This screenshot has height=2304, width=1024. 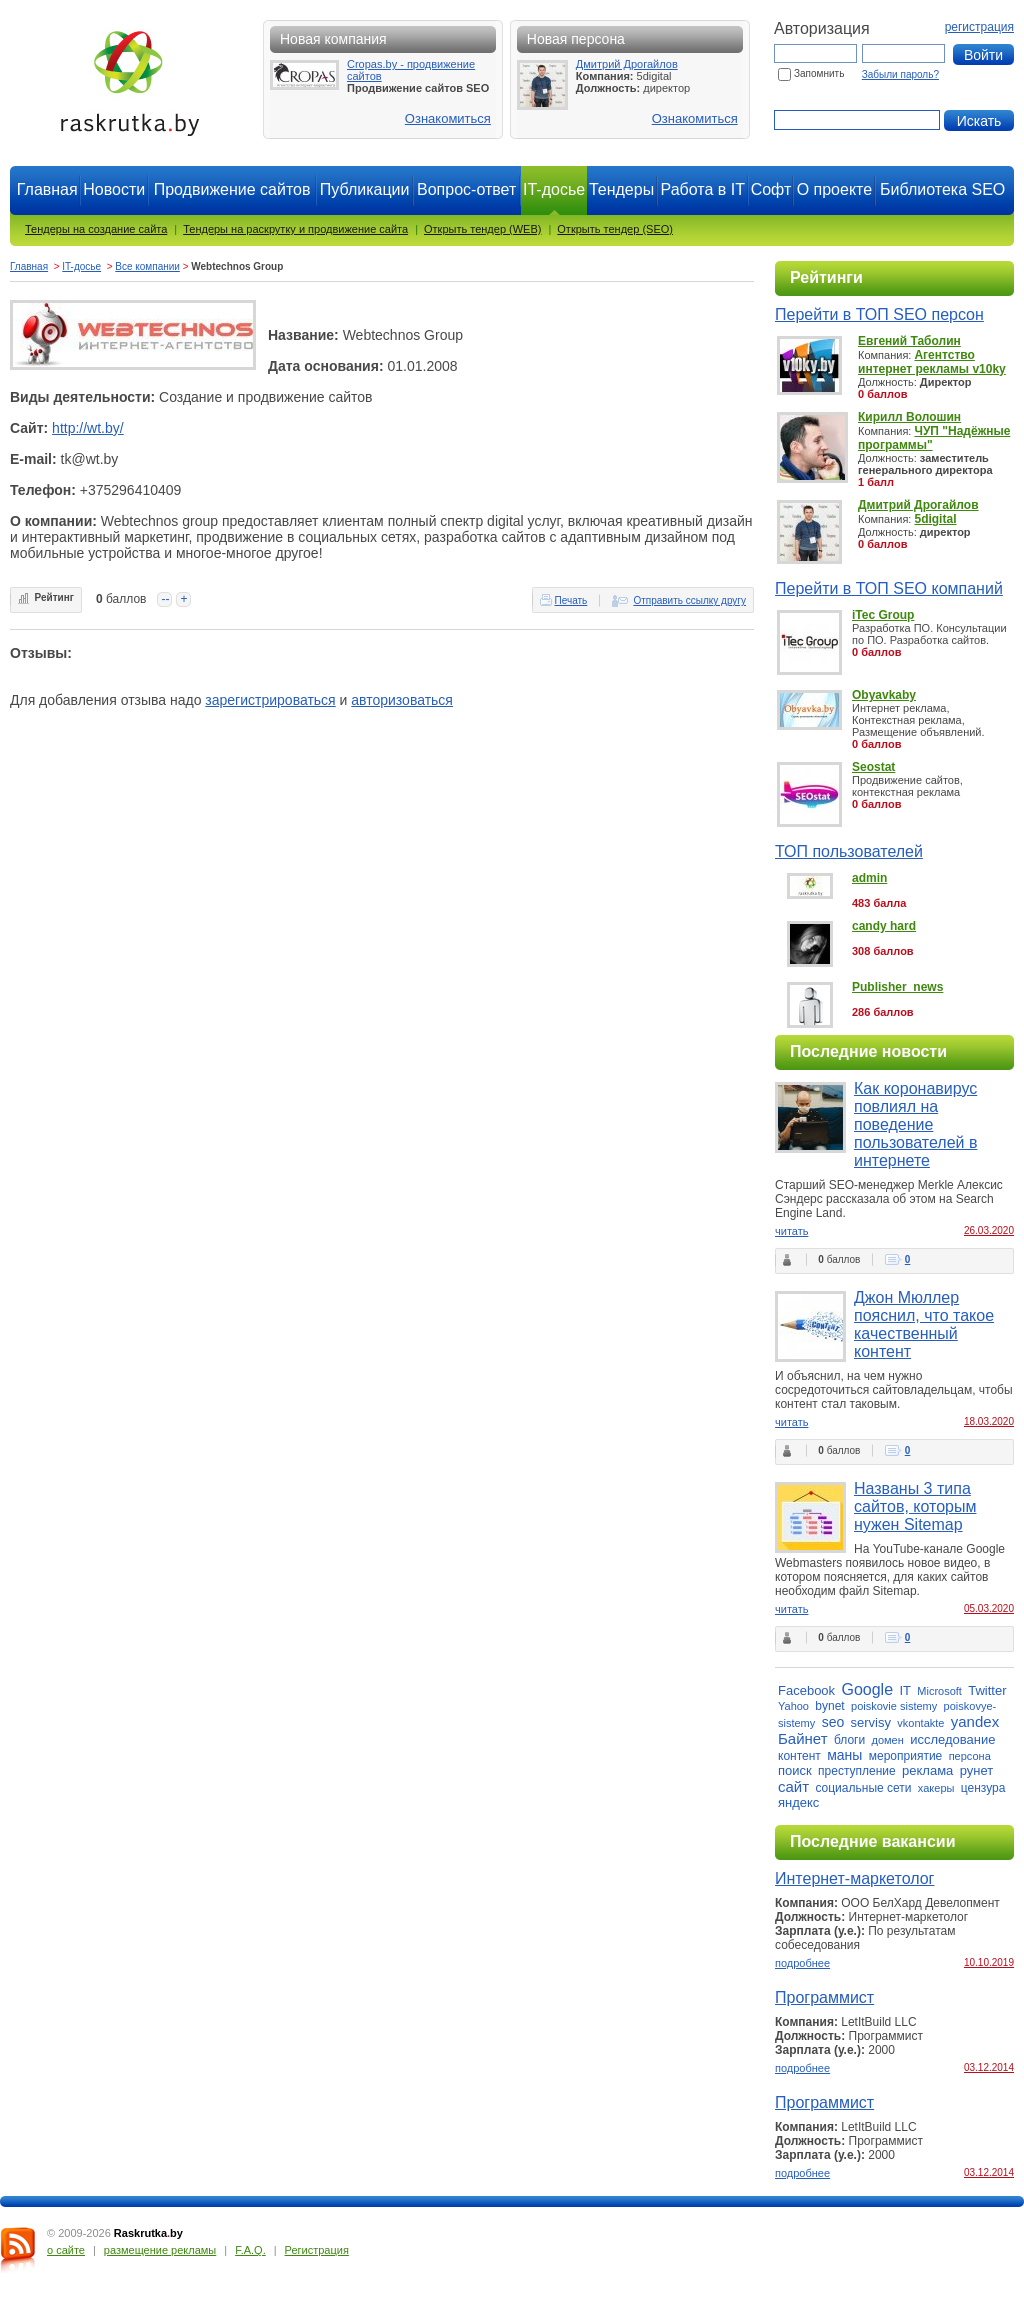 I want to click on сайт, so click(x=793, y=1786).